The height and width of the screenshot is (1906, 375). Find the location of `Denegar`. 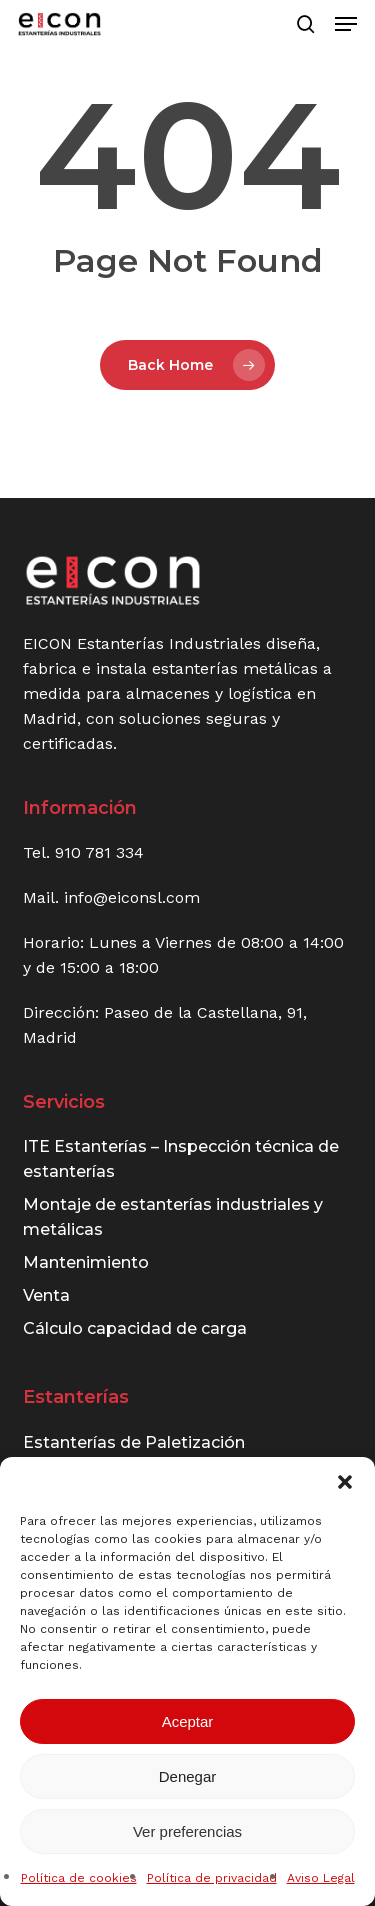

Denegar is located at coordinates (188, 1776).